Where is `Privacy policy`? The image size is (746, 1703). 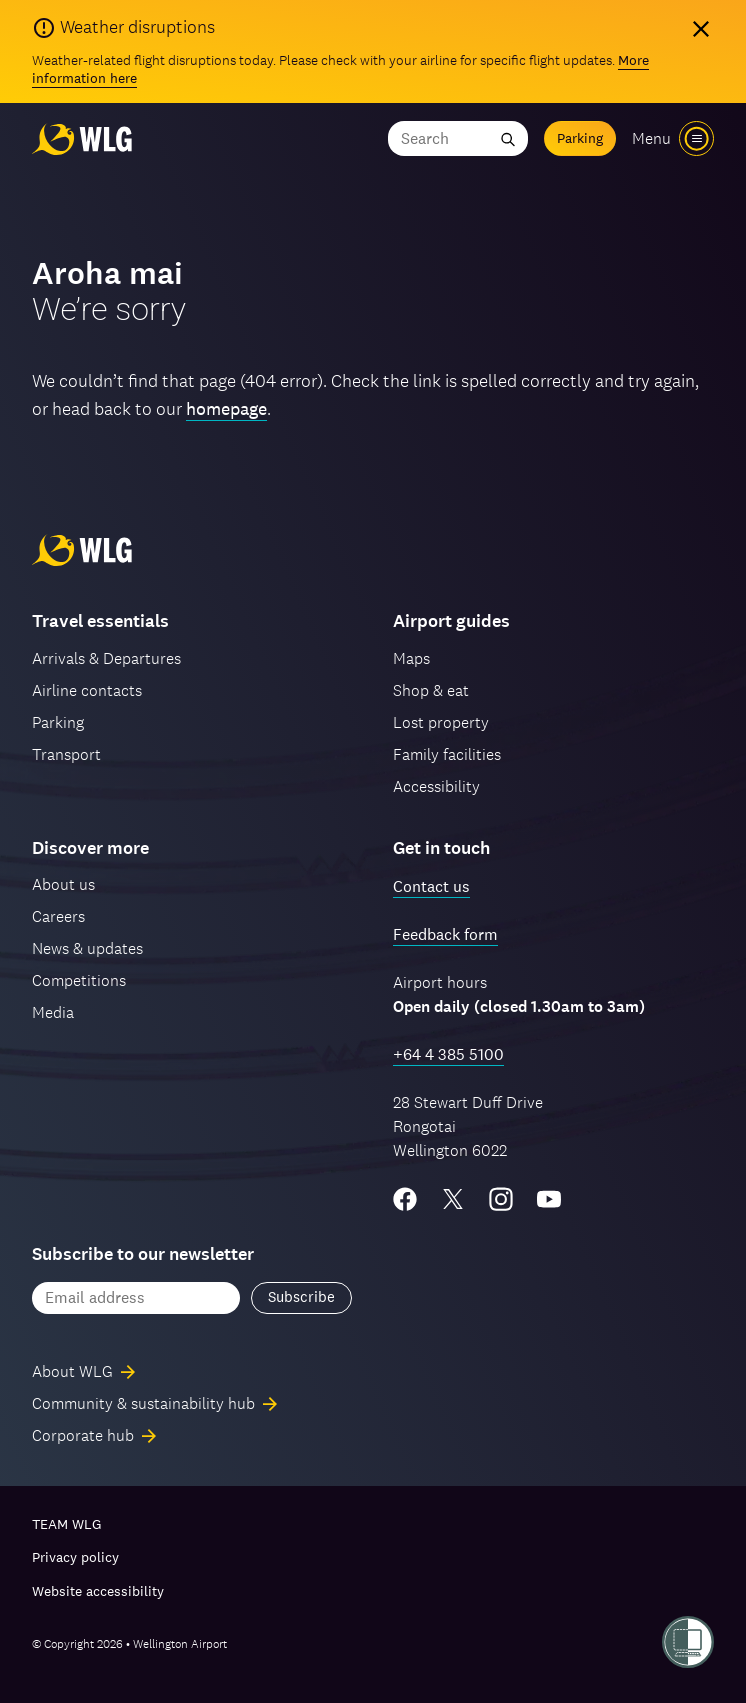
Privacy policy is located at coordinates (75, 1557).